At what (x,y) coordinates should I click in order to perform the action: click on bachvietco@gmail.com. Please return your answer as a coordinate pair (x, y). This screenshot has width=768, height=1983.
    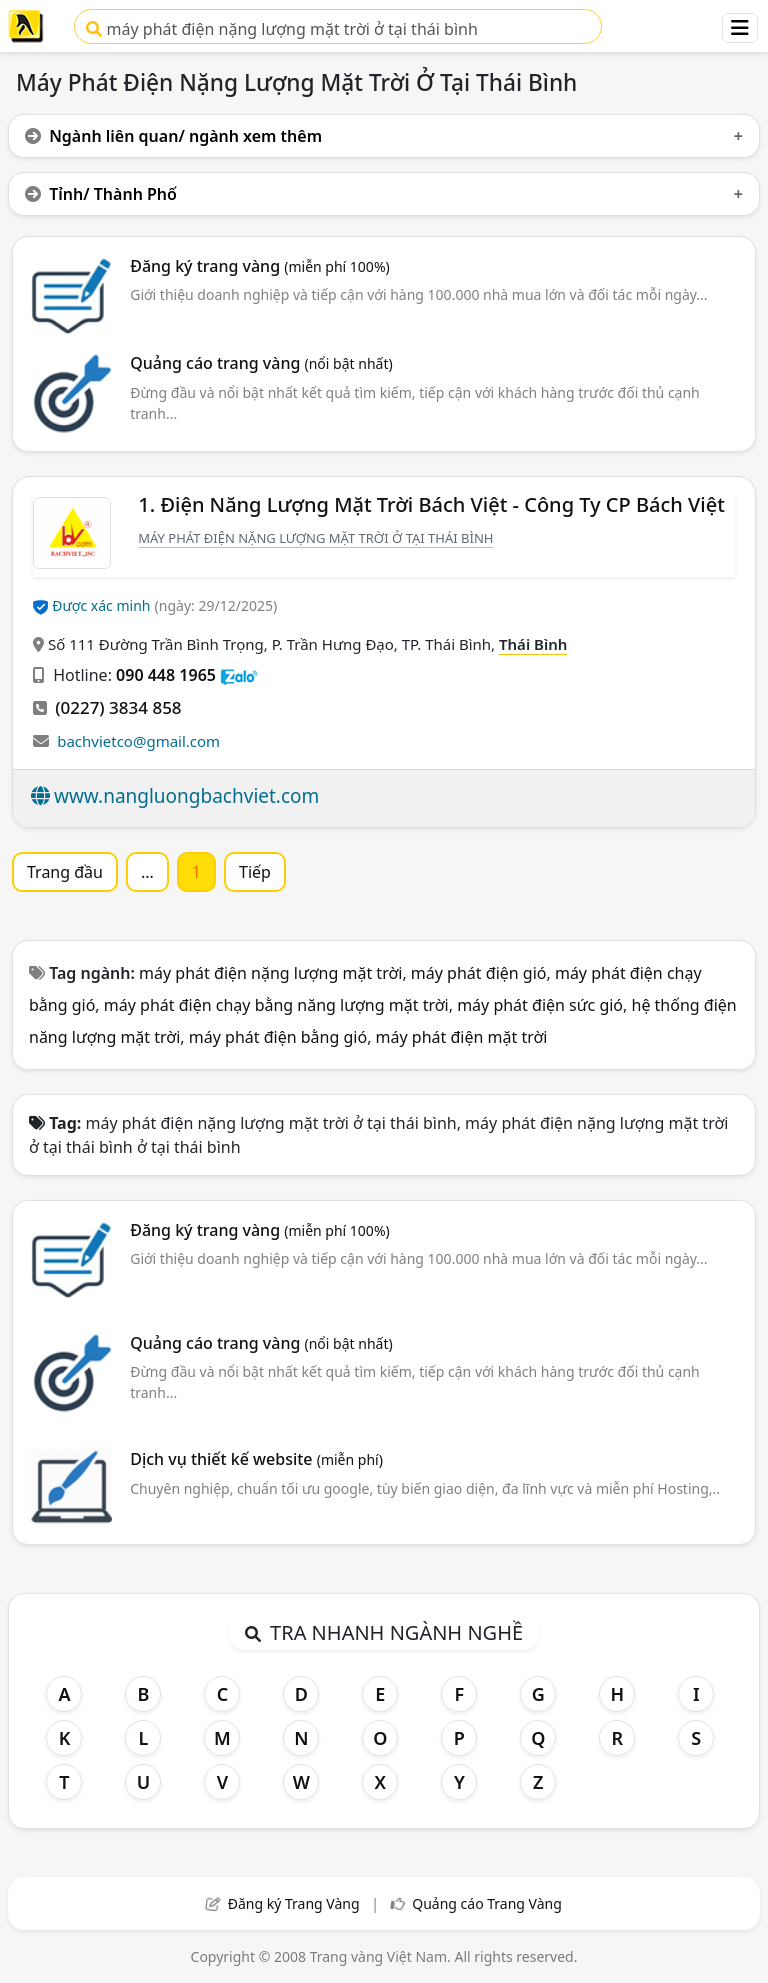
    Looking at the image, I should click on (138, 741).